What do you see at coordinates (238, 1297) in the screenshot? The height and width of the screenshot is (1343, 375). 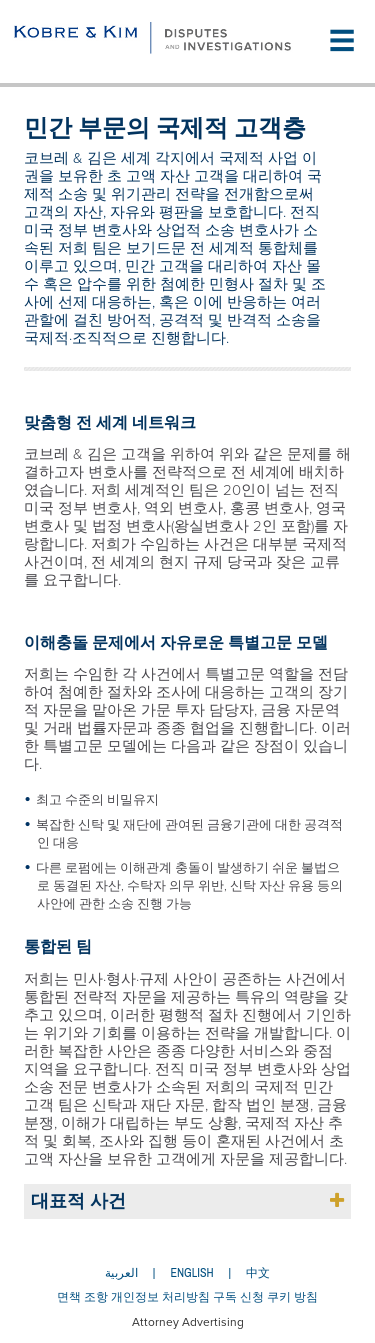 I see `구독 신청` at bounding box center [238, 1297].